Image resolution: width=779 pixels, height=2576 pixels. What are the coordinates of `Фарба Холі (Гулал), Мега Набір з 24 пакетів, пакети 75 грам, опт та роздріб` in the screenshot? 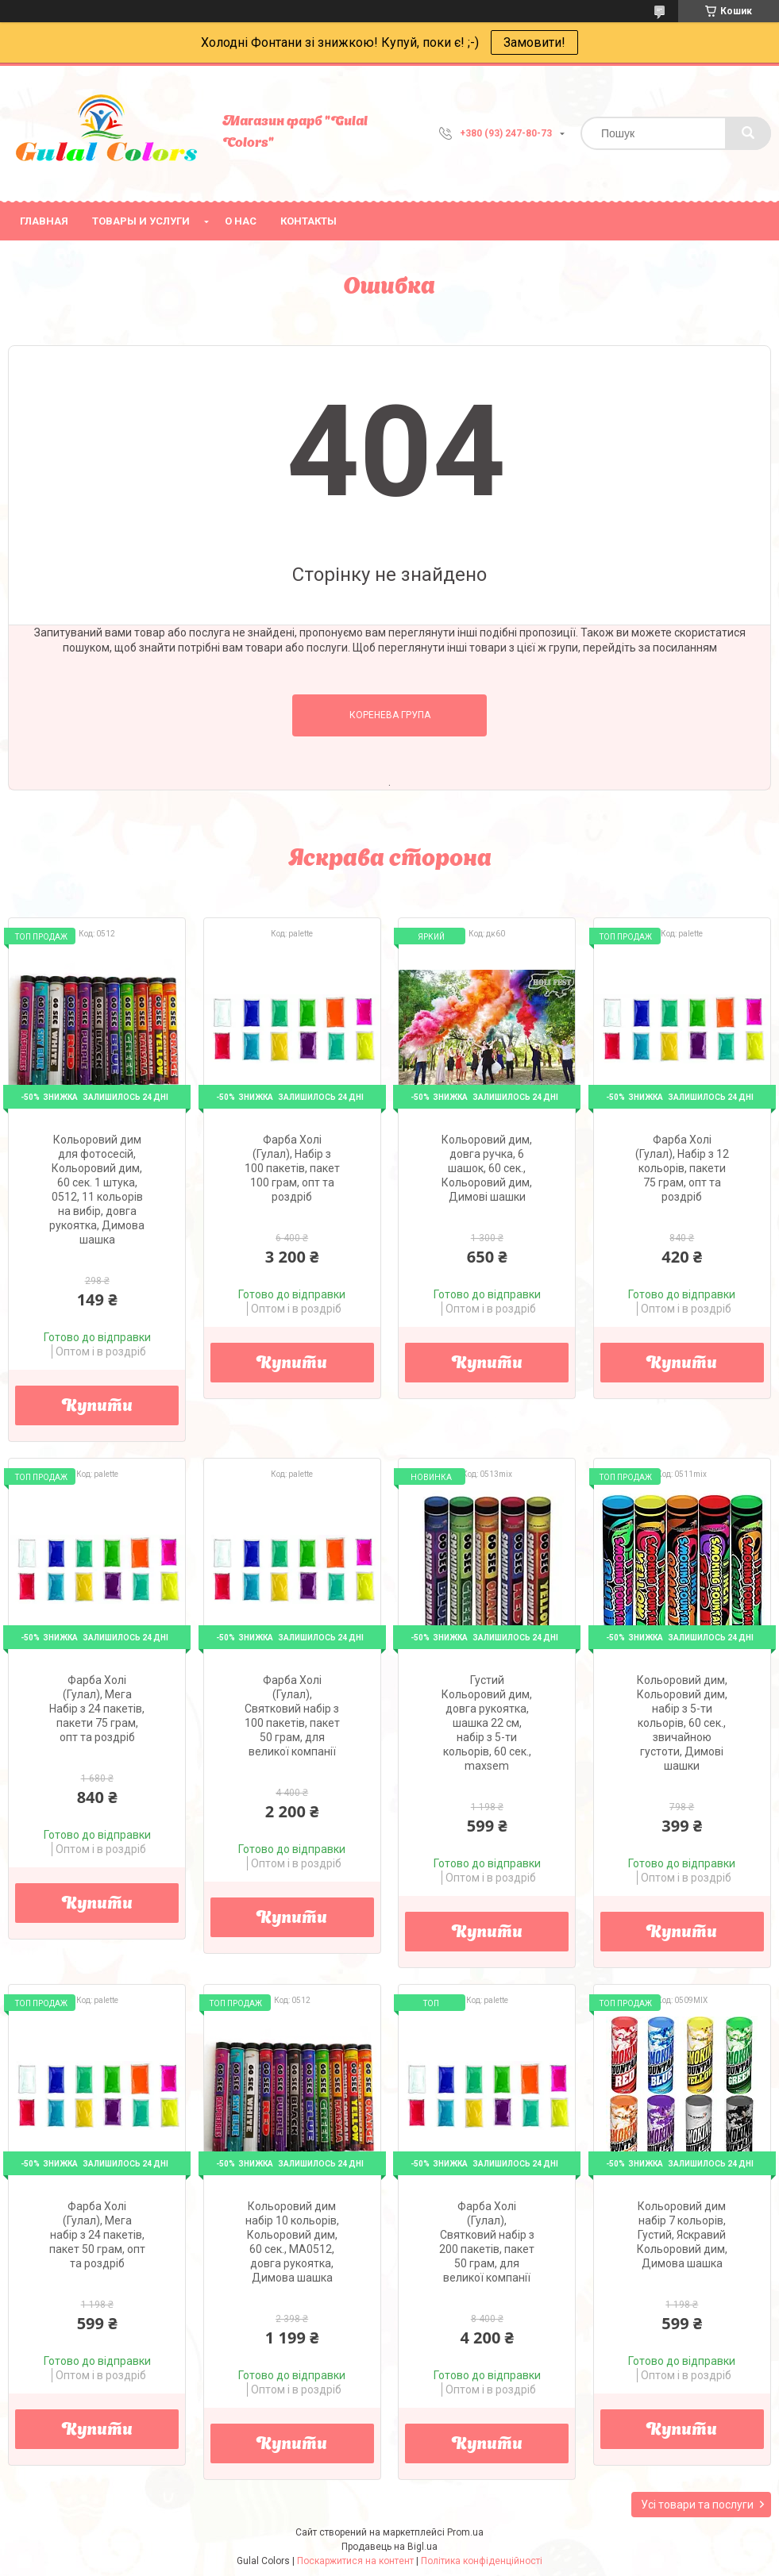 It's located at (97, 1709).